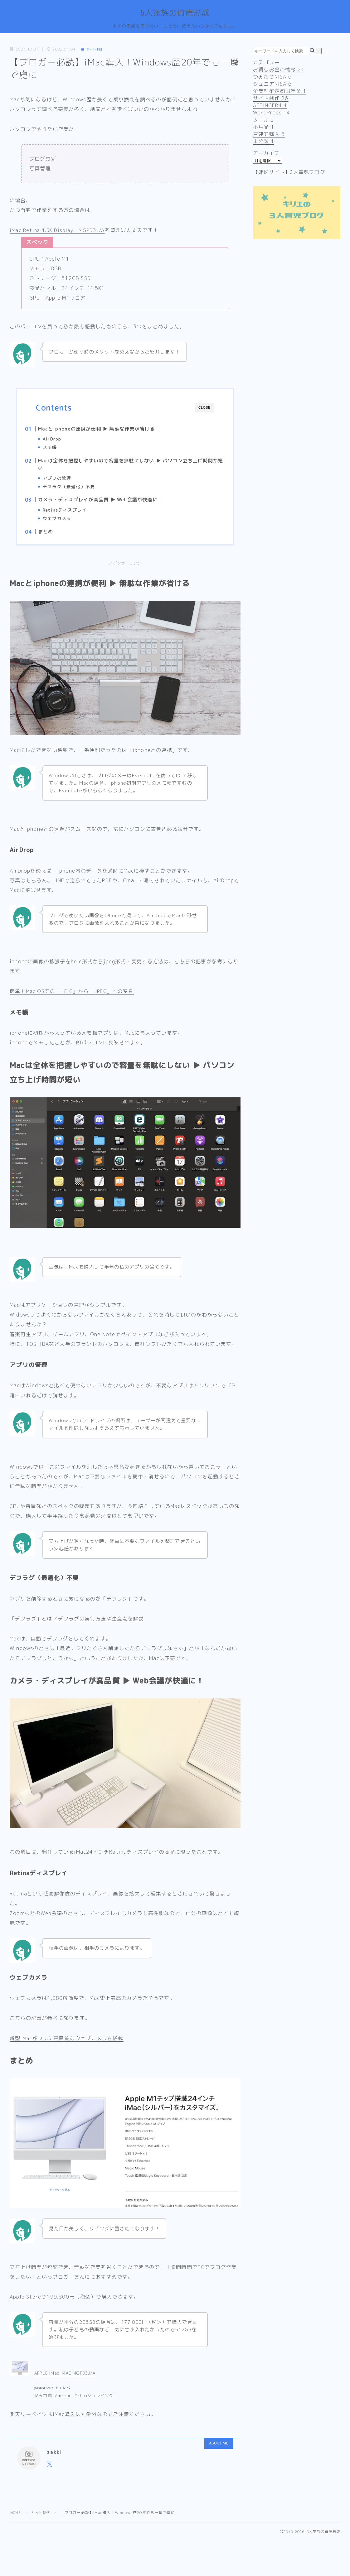  I want to click on つみたてNISA, so click(272, 77).